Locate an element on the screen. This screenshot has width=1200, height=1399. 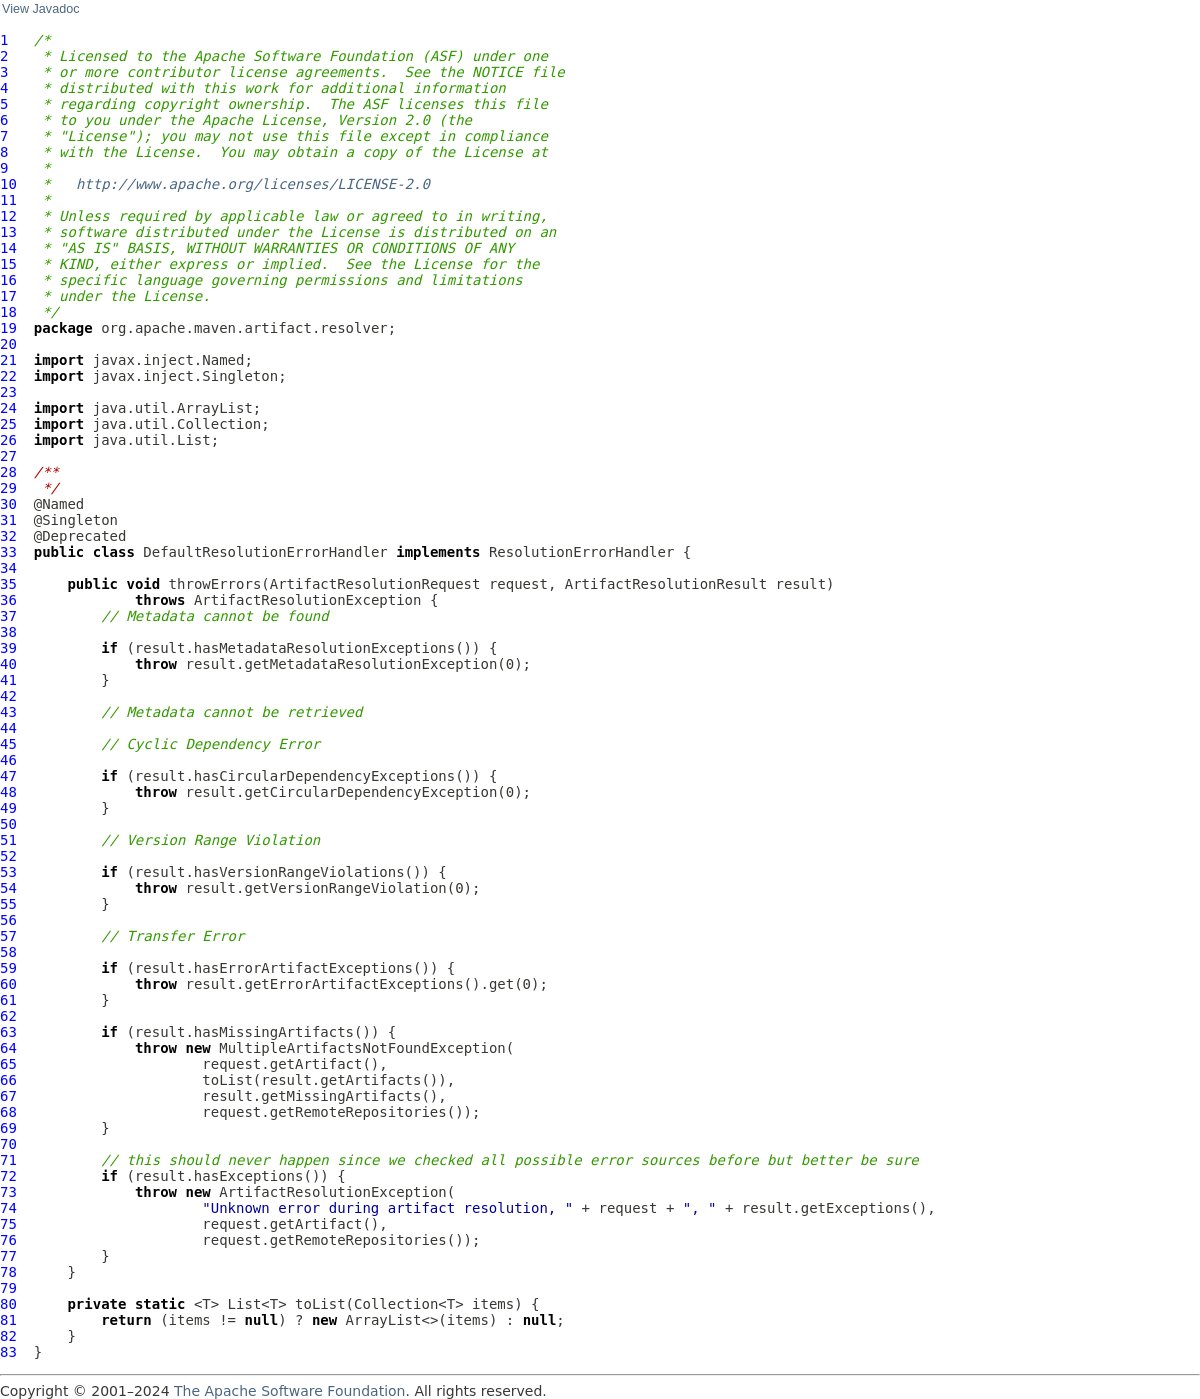
60 is located at coordinates (8, 984).